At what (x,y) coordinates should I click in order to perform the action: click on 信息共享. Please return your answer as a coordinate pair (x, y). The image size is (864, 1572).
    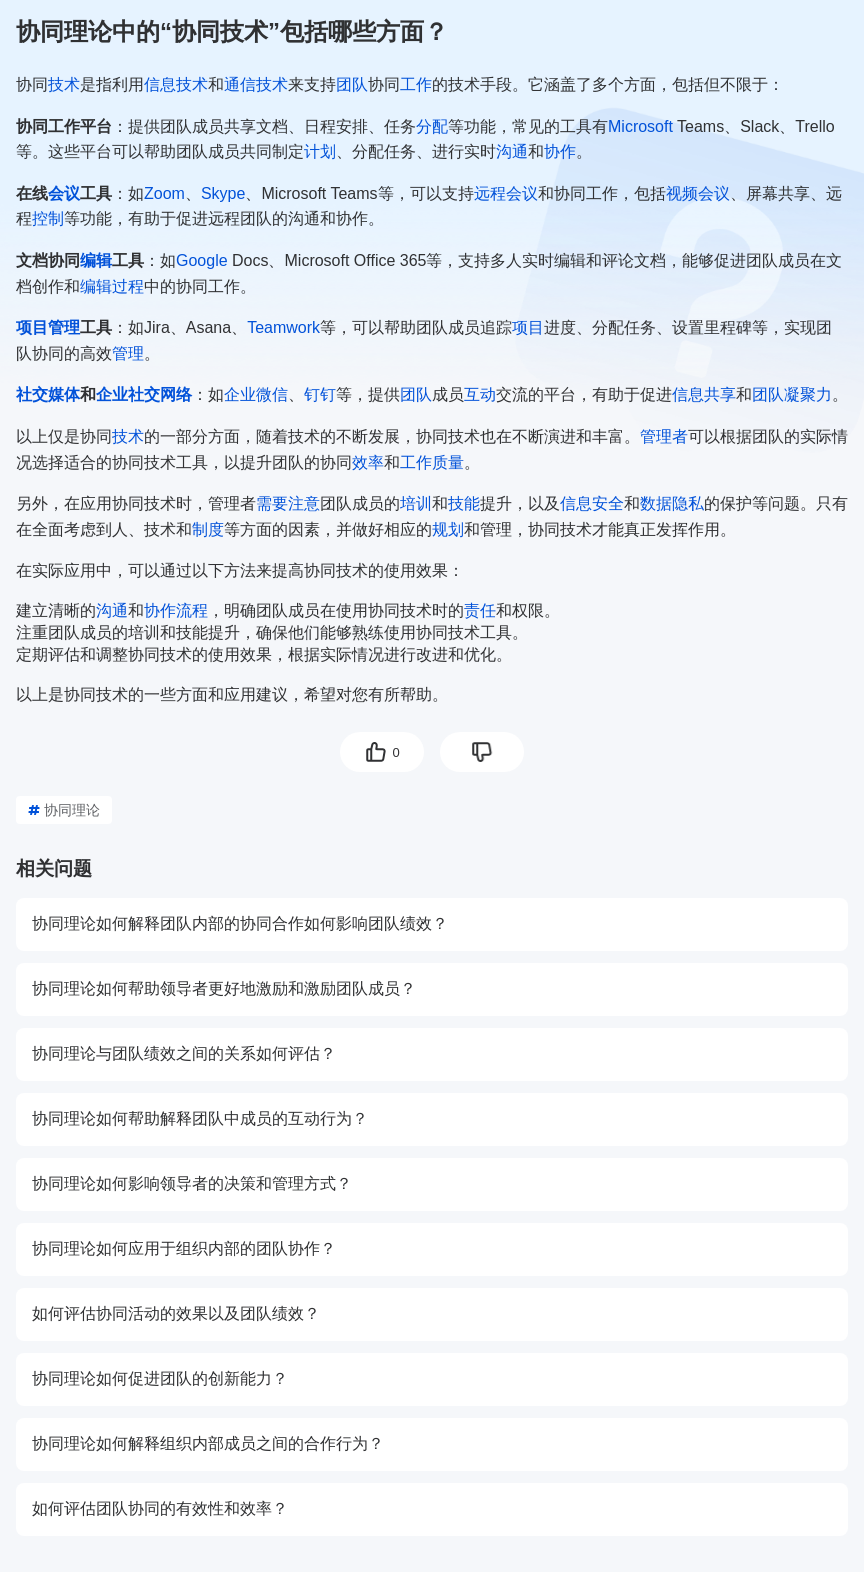
    Looking at the image, I should click on (704, 394).